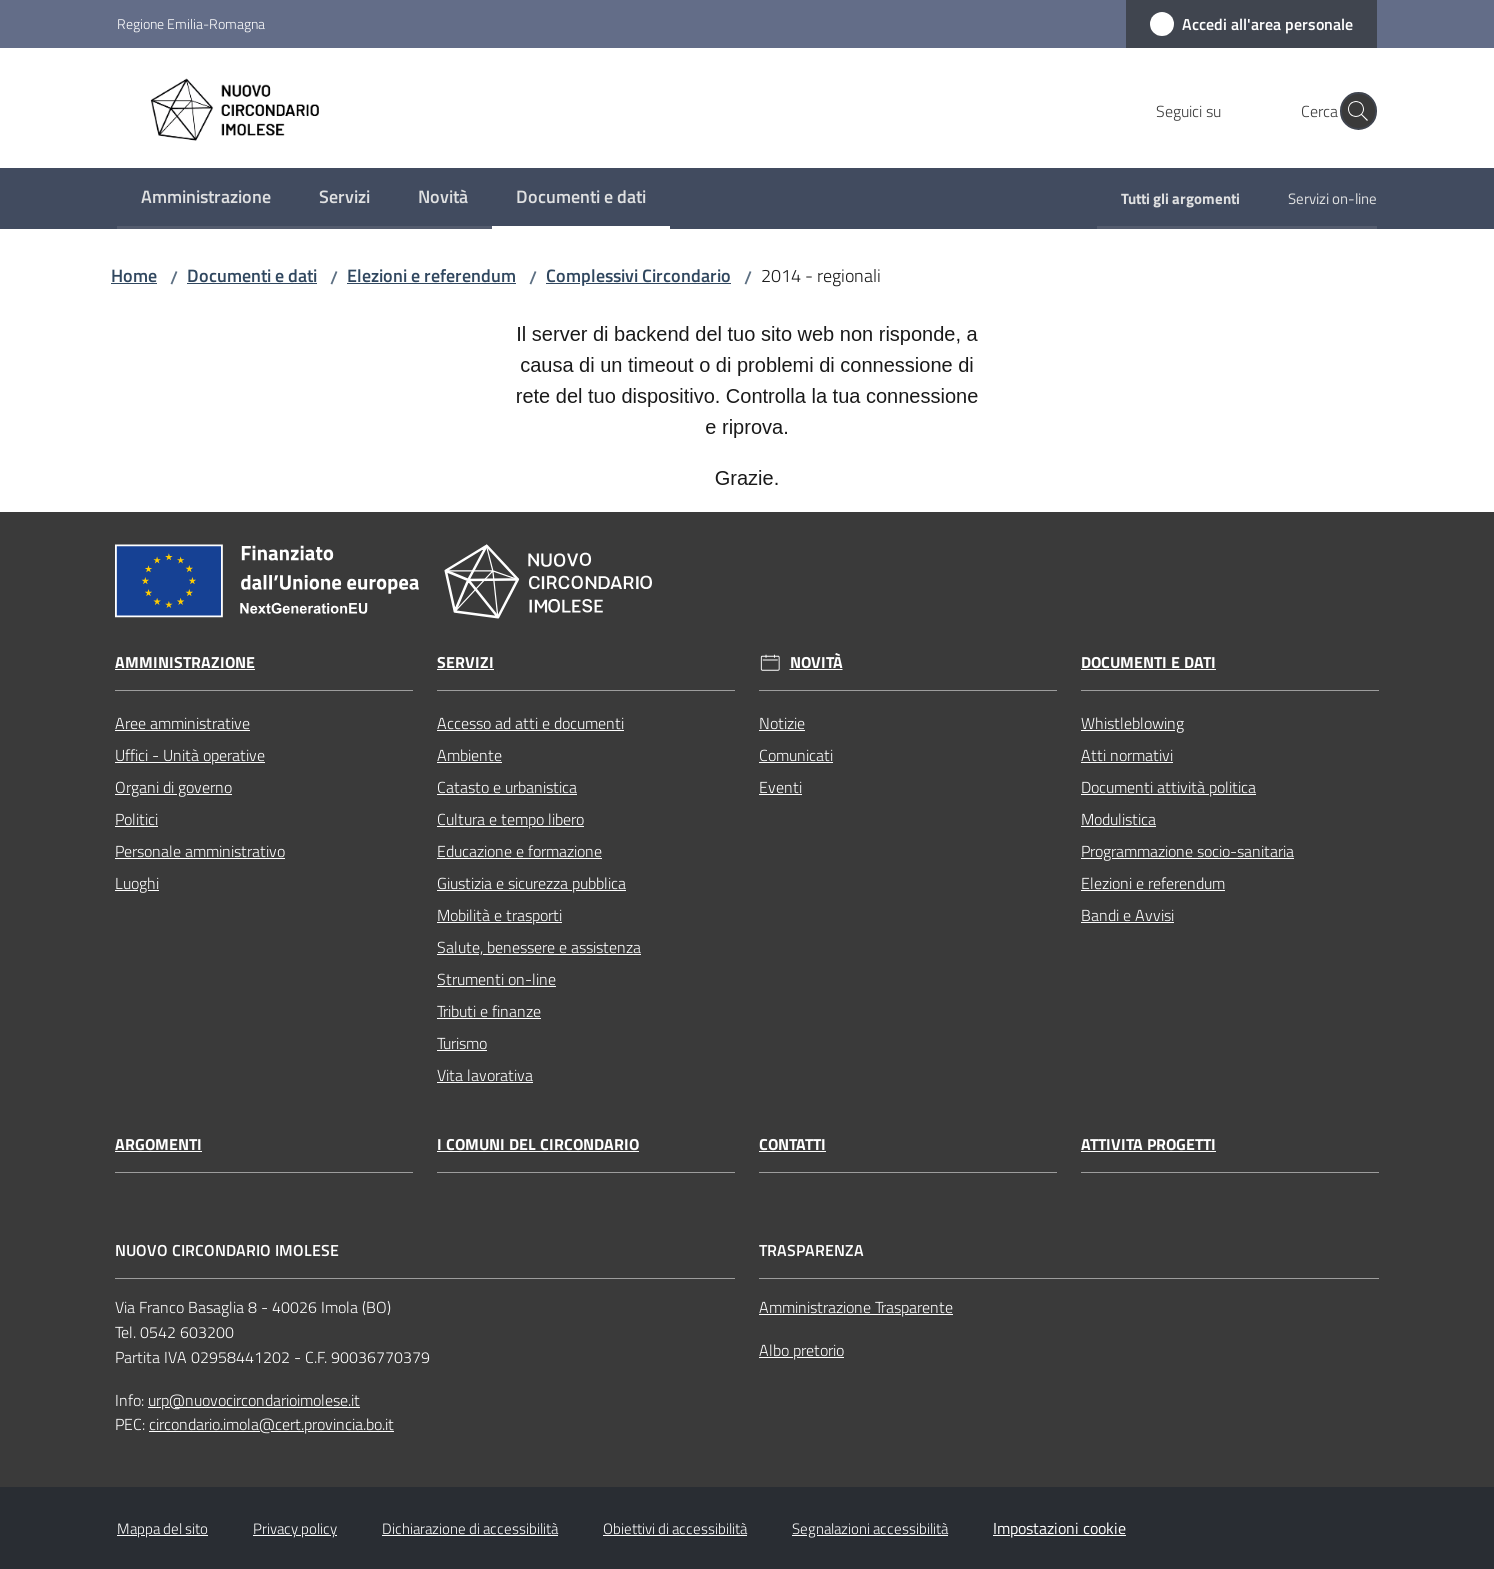  I want to click on Contatti, so click(792, 1144).